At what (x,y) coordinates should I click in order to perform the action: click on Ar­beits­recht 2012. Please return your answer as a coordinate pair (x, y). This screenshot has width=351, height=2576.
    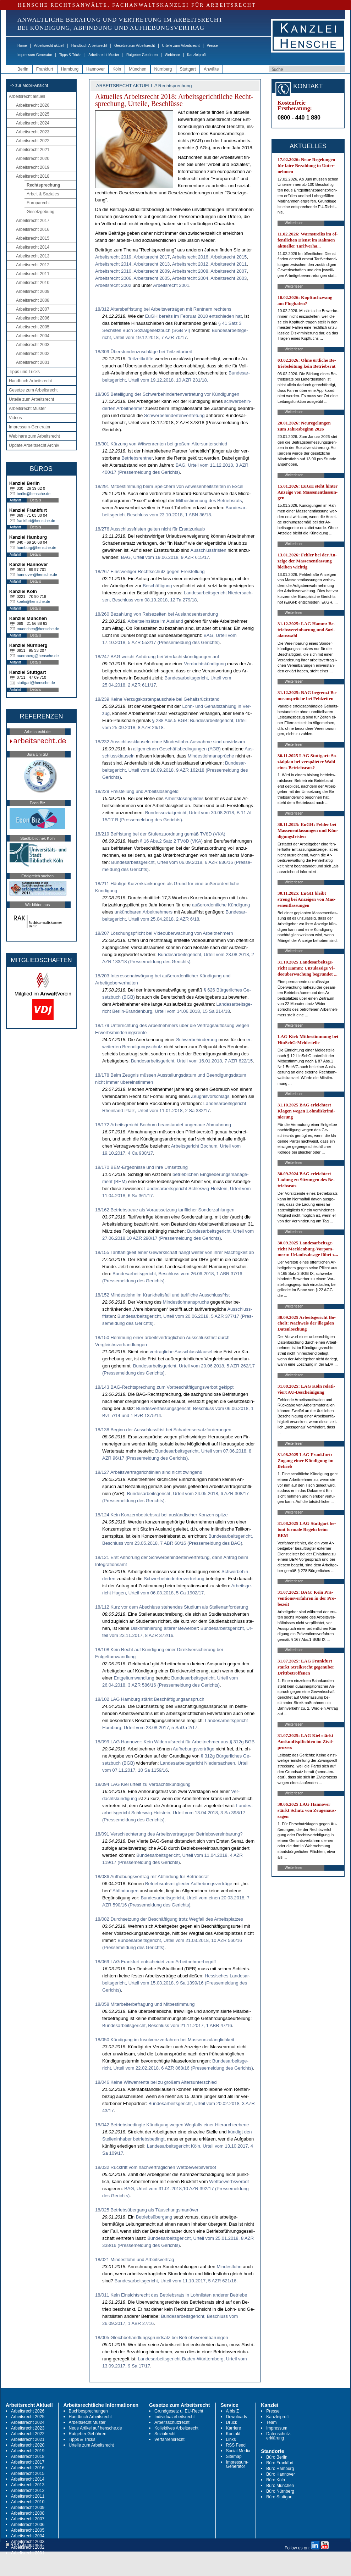
    Looking at the image, I should click on (190, 264).